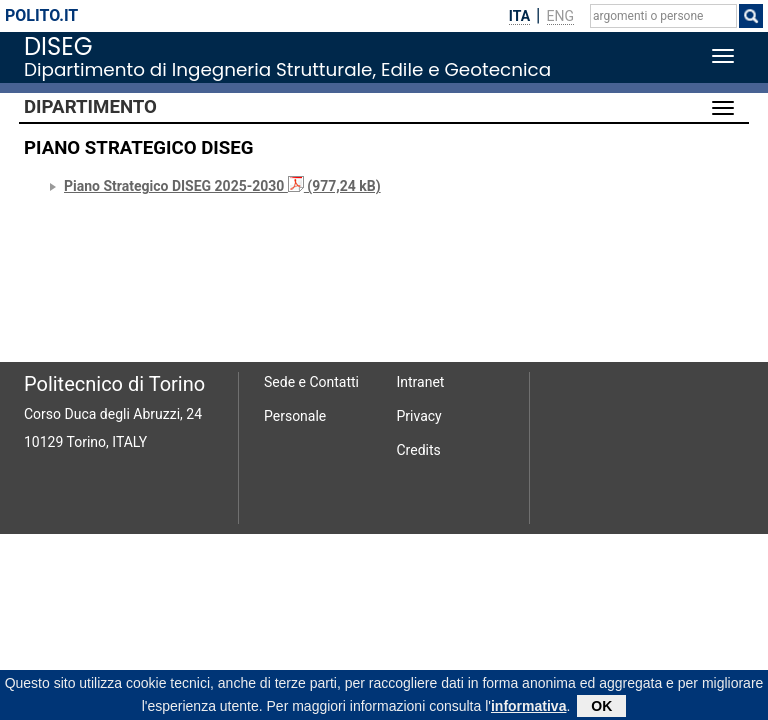 This screenshot has height=720, width=768. I want to click on informativa, so click(528, 708).